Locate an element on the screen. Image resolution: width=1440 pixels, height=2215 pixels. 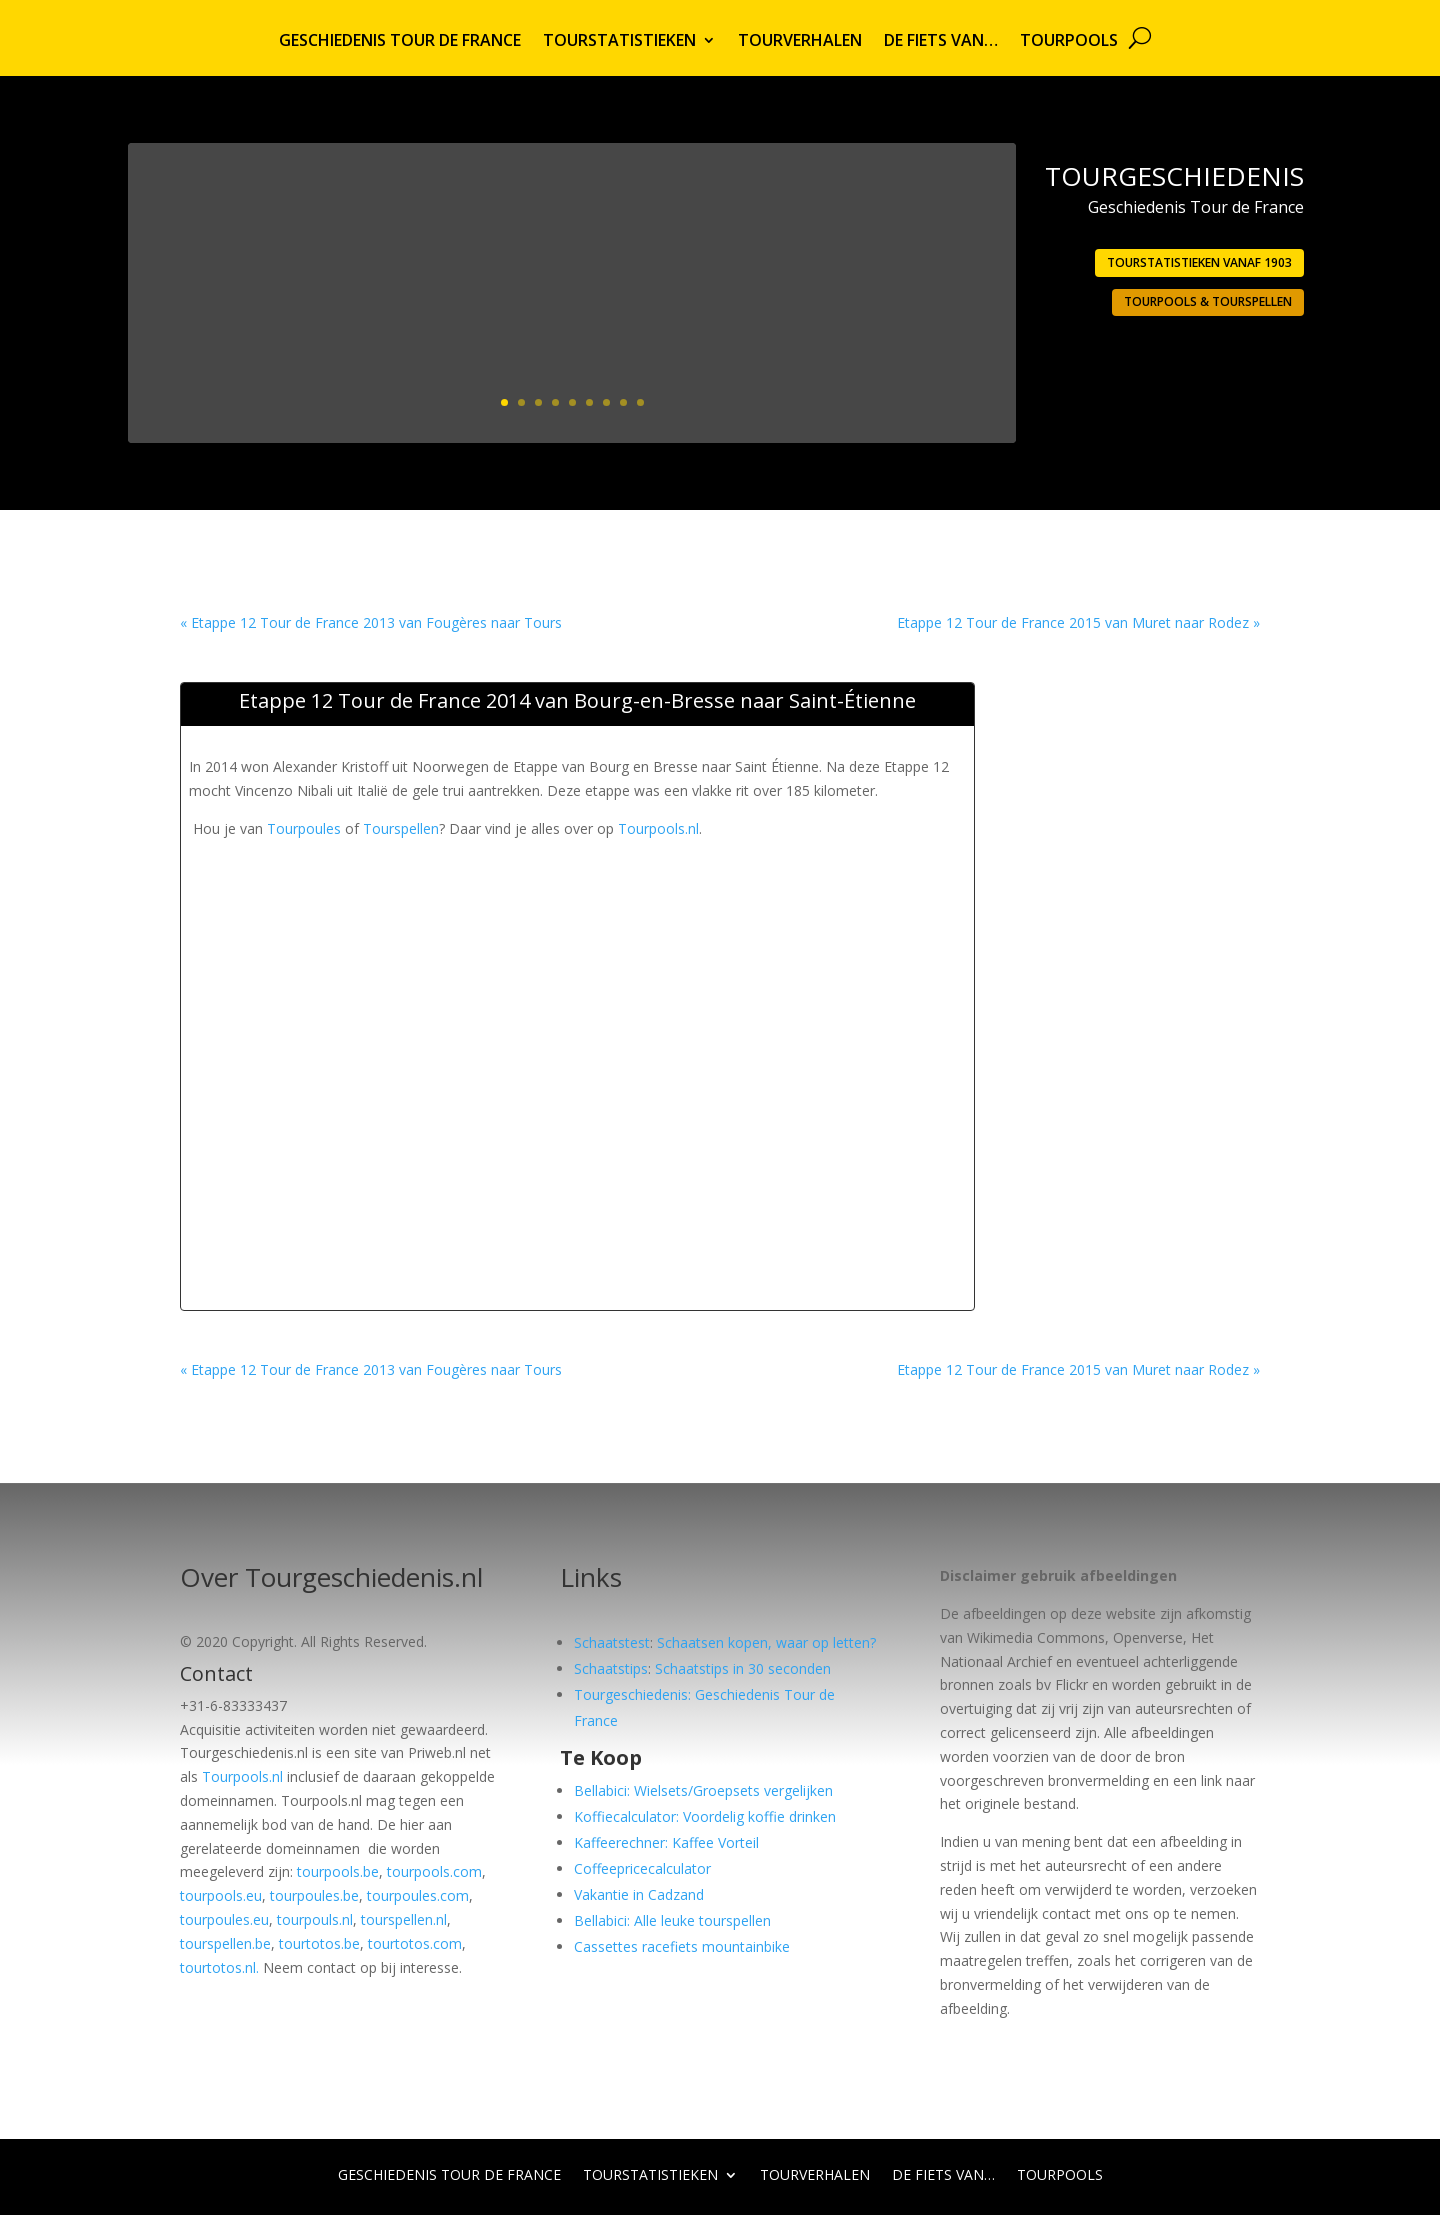
tourpools.com is located at coordinates (434, 1871).